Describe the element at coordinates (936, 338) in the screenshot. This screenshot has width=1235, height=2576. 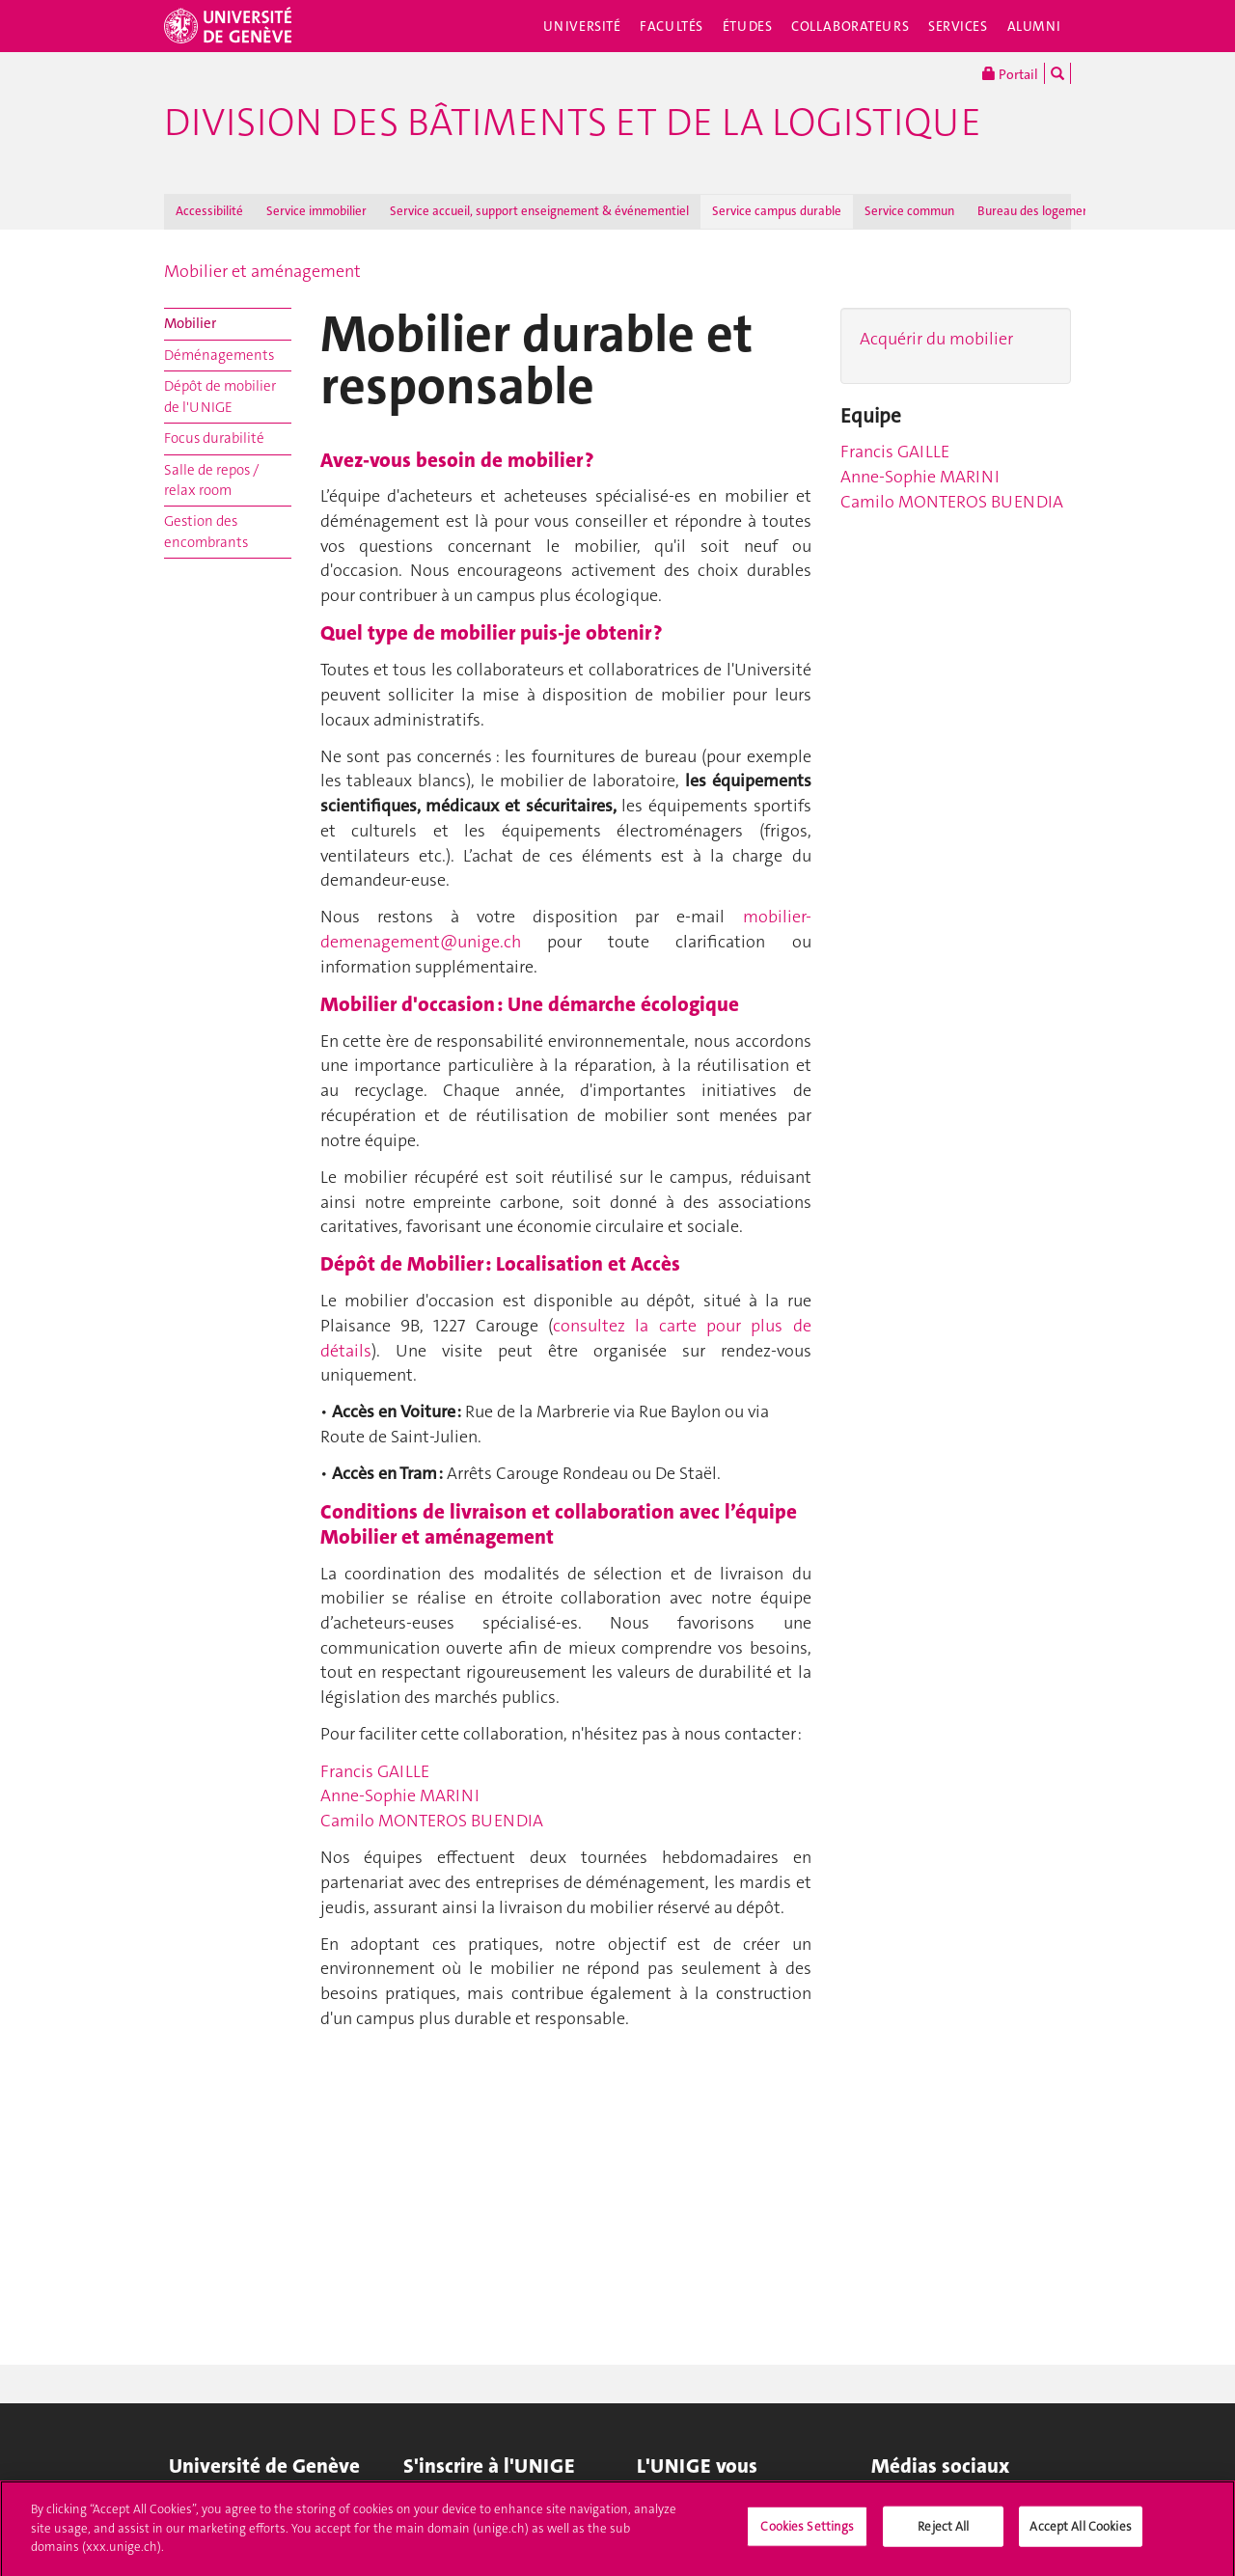
I see `Acquérir du mobilier` at that location.